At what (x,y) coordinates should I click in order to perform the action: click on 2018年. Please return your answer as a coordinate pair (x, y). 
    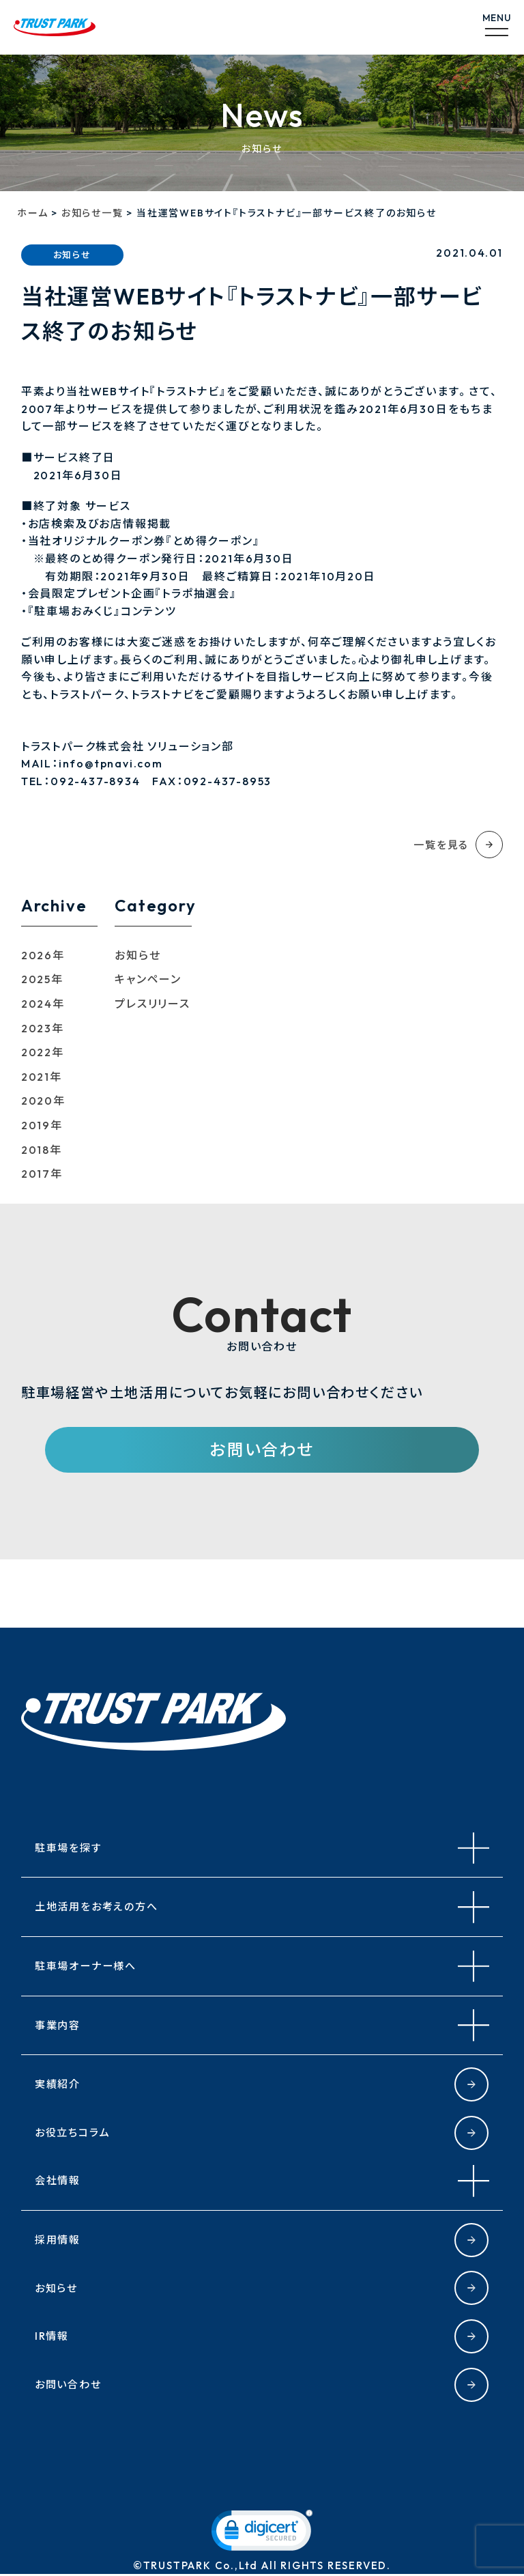
    Looking at the image, I should click on (41, 1150).